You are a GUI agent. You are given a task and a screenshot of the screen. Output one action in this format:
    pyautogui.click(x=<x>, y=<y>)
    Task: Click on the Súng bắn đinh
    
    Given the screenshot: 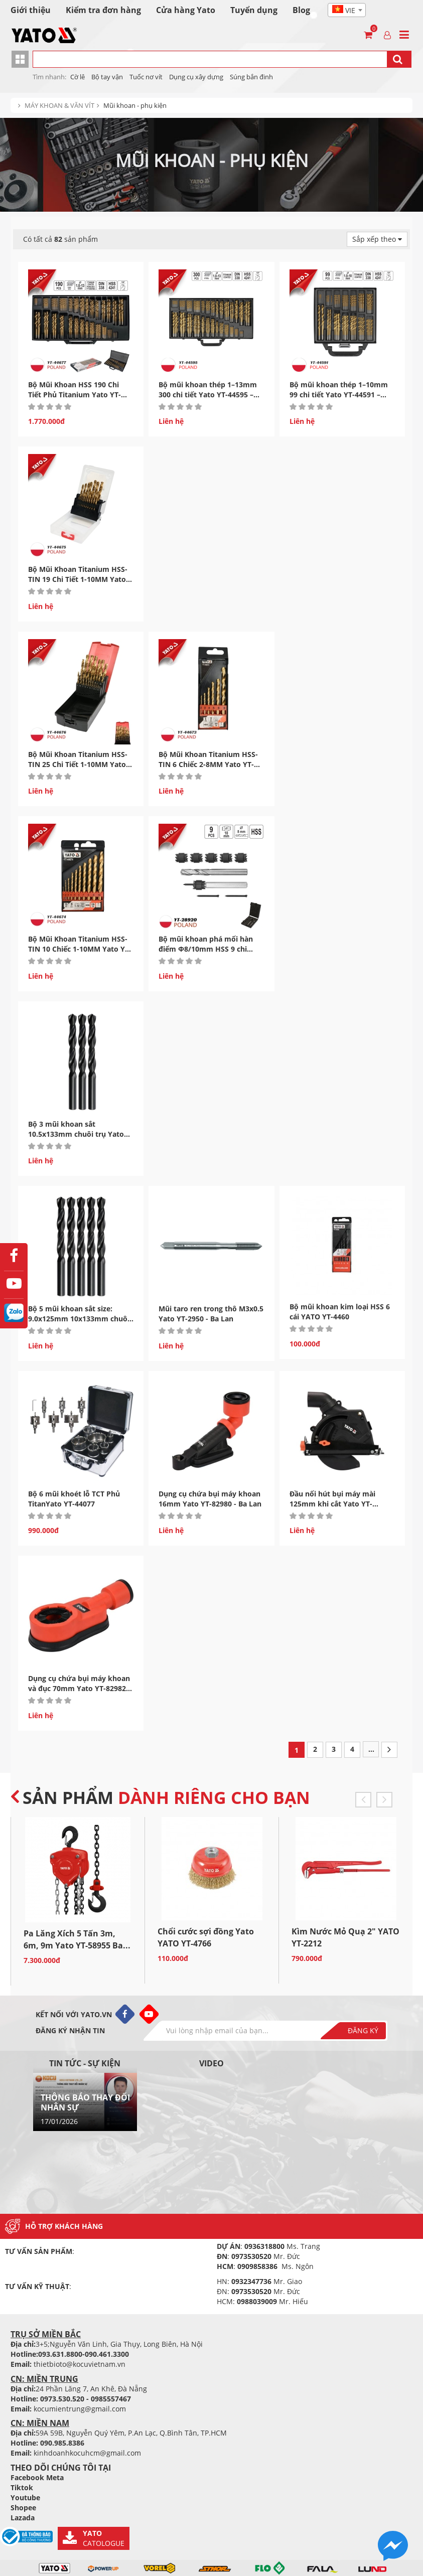 What is the action you would take?
    pyautogui.click(x=251, y=76)
    